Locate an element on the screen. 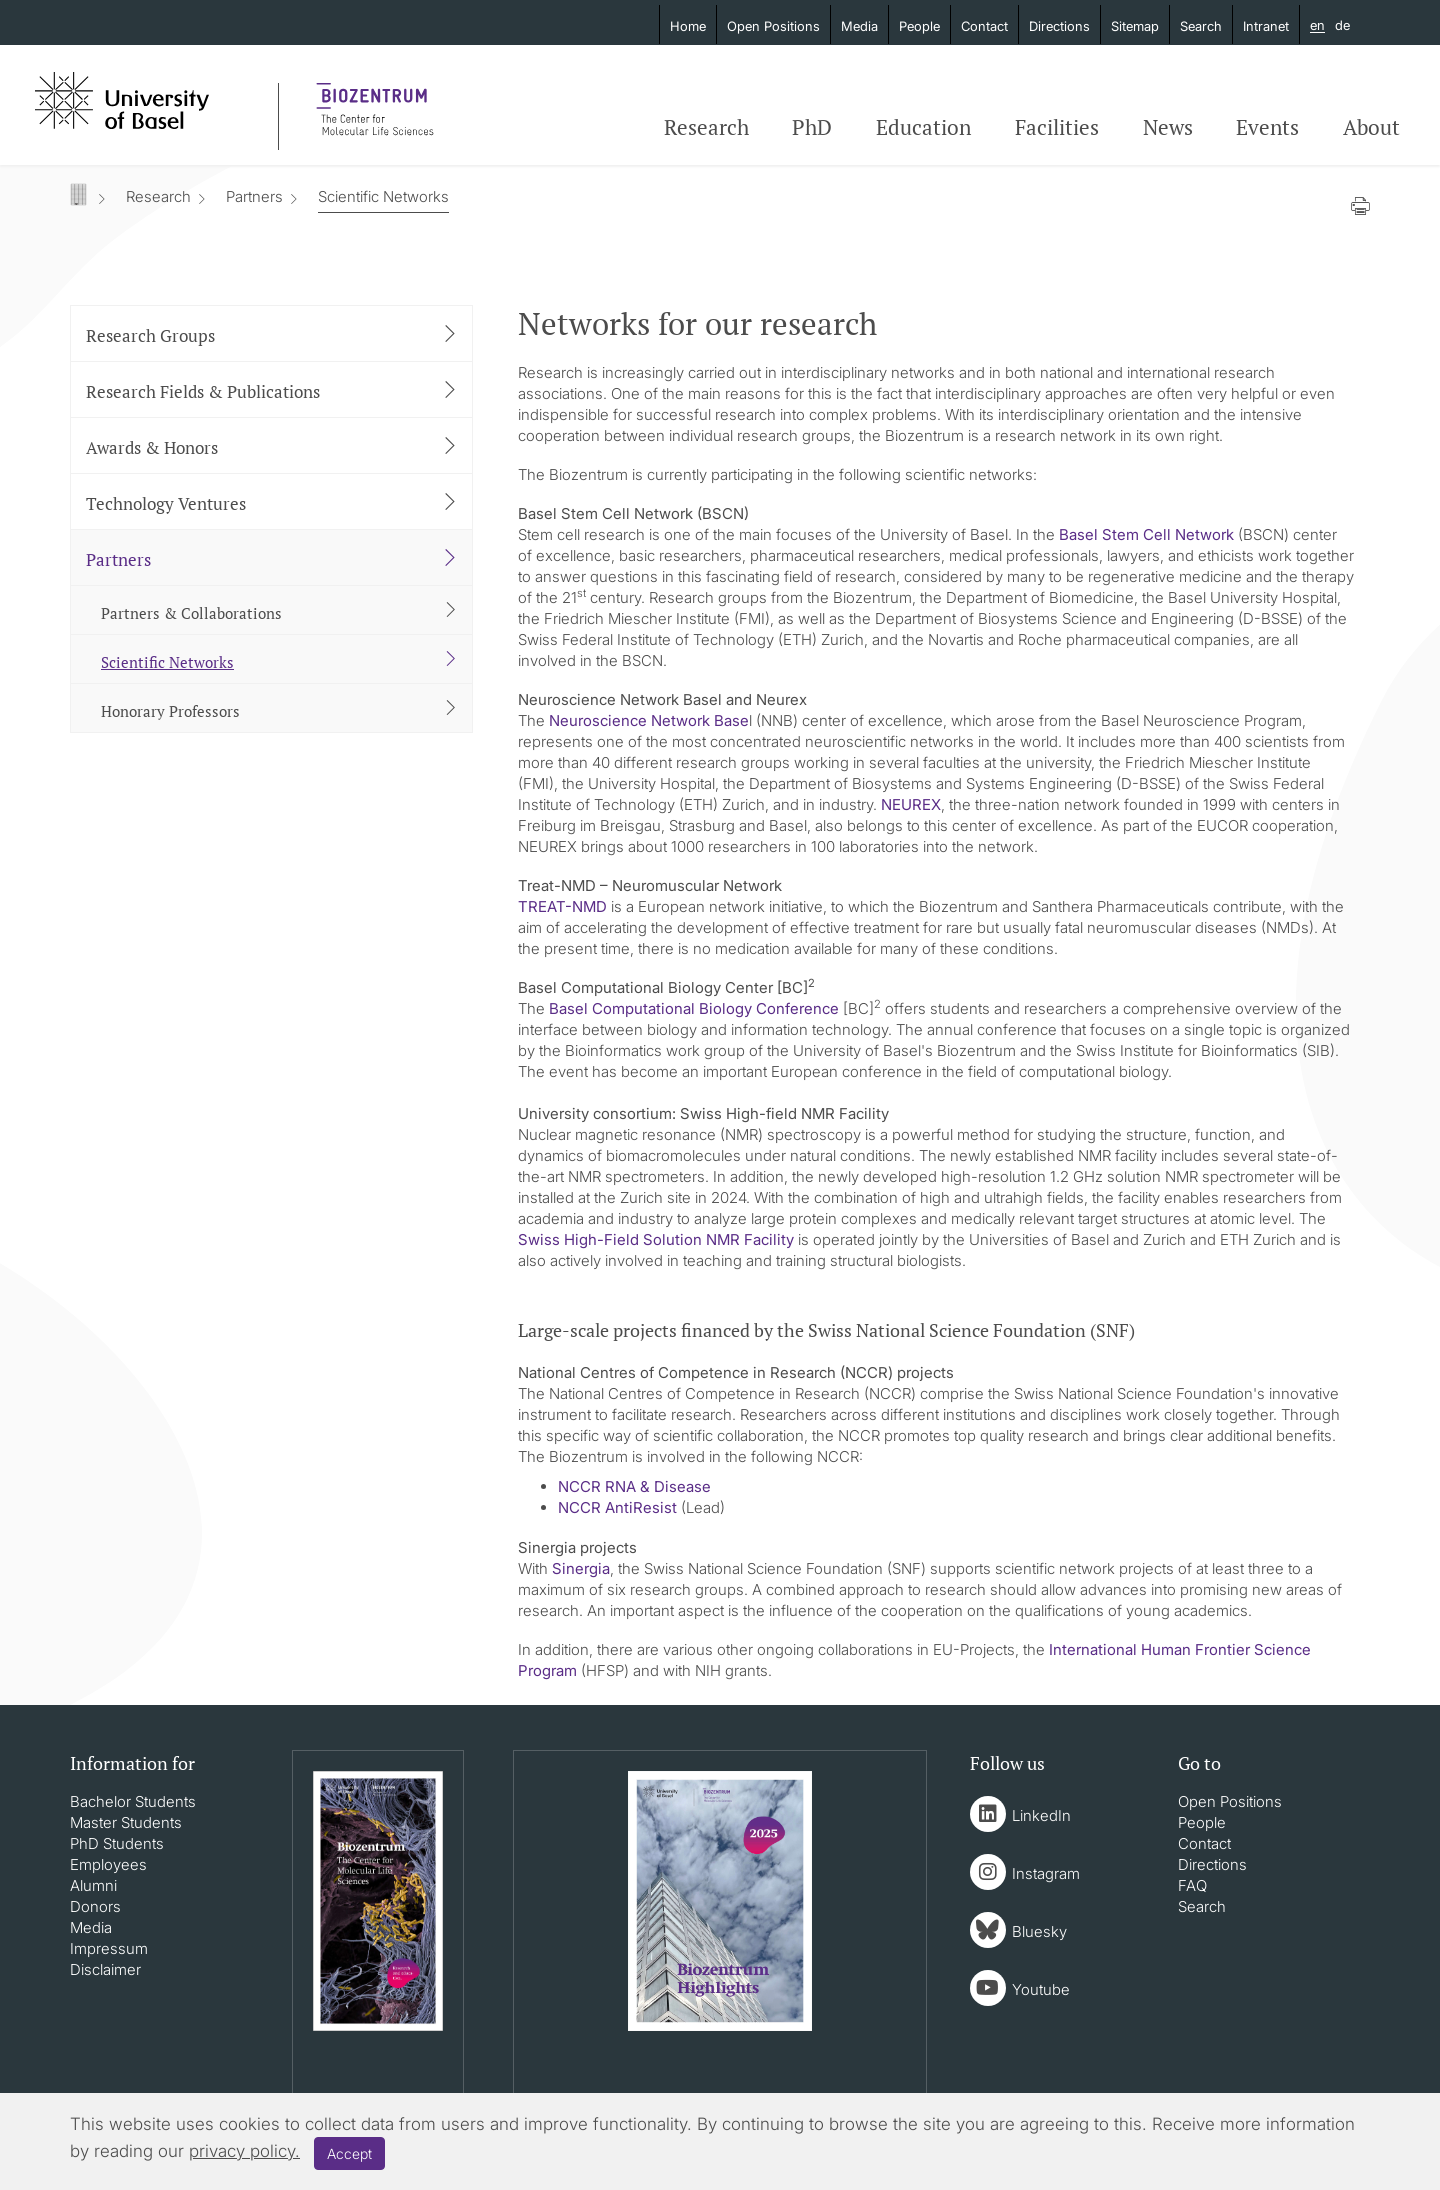 The width and height of the screenshot is (1440, 2190). Intranet is located at coordinates (1266, 26).